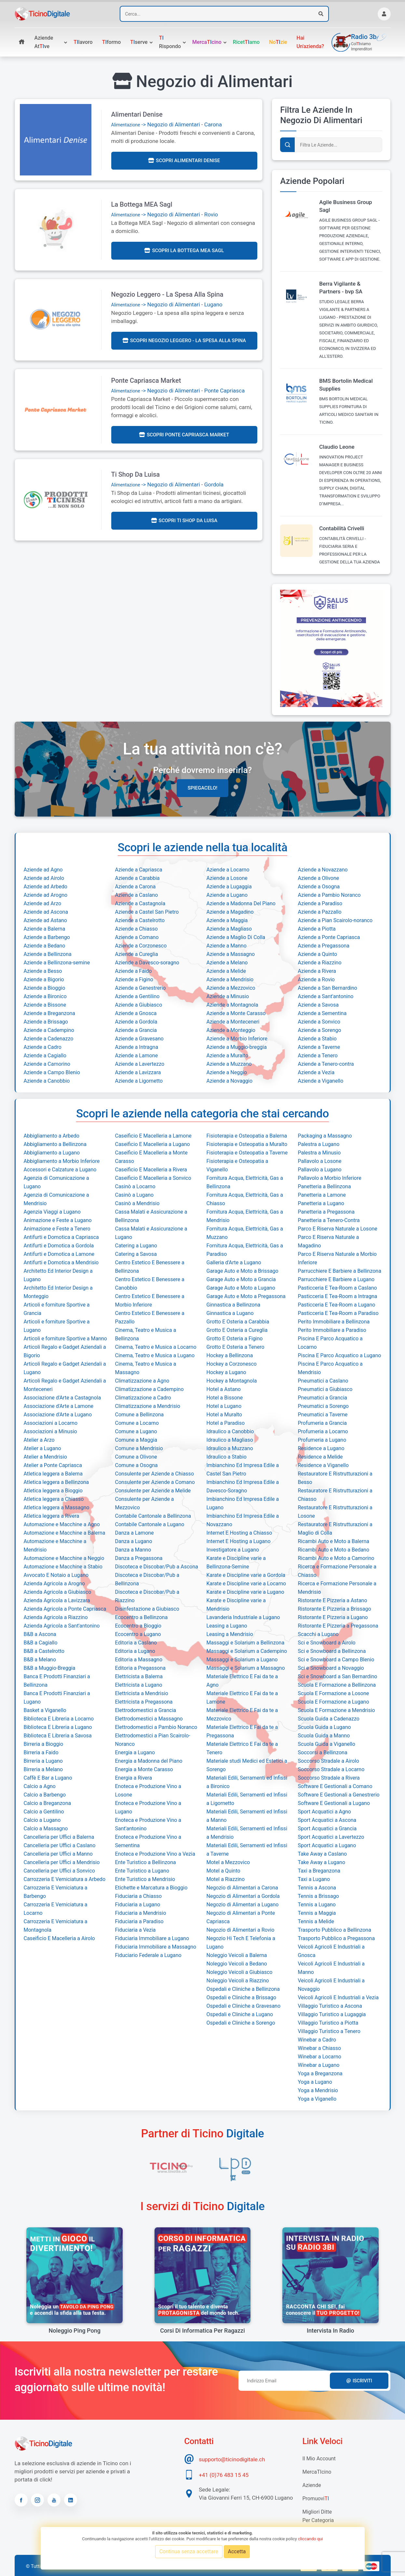  What do you see at coordinates (152, 1739) in the screenshot?
I see `Elettrodomestici a Pian Scairolo-Noranco` at bounding box center [152, 1739].